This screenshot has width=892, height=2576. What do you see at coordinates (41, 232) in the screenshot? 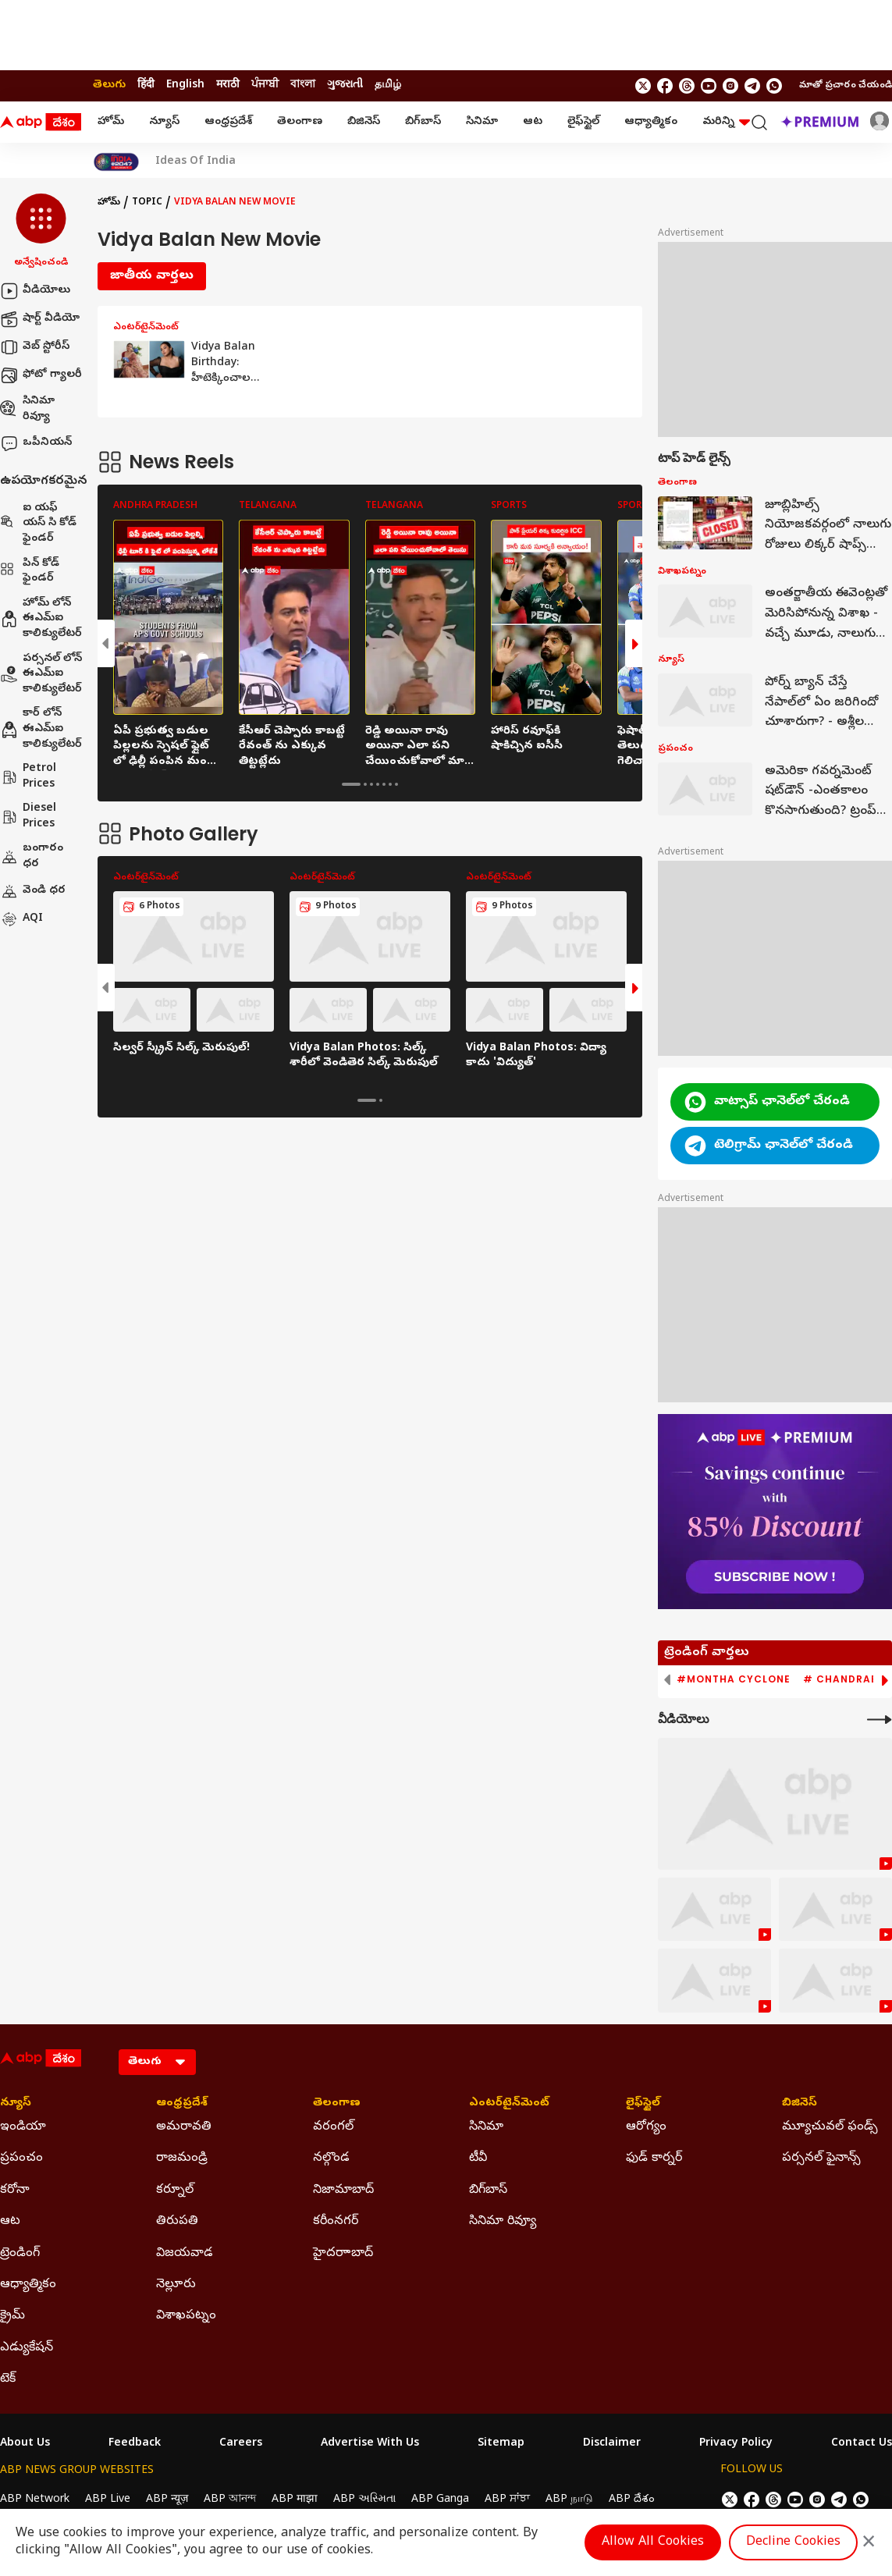
I see `[button]` at bounding box center [41, 232].